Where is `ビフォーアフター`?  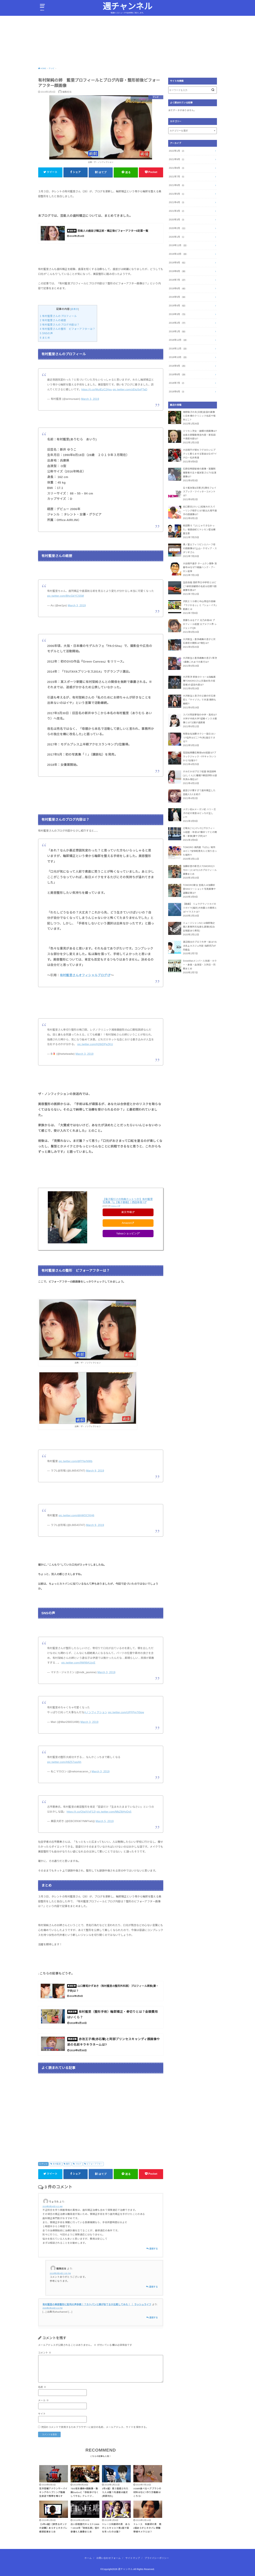 ビフォーアフター is located at coordinates (95, 2164).